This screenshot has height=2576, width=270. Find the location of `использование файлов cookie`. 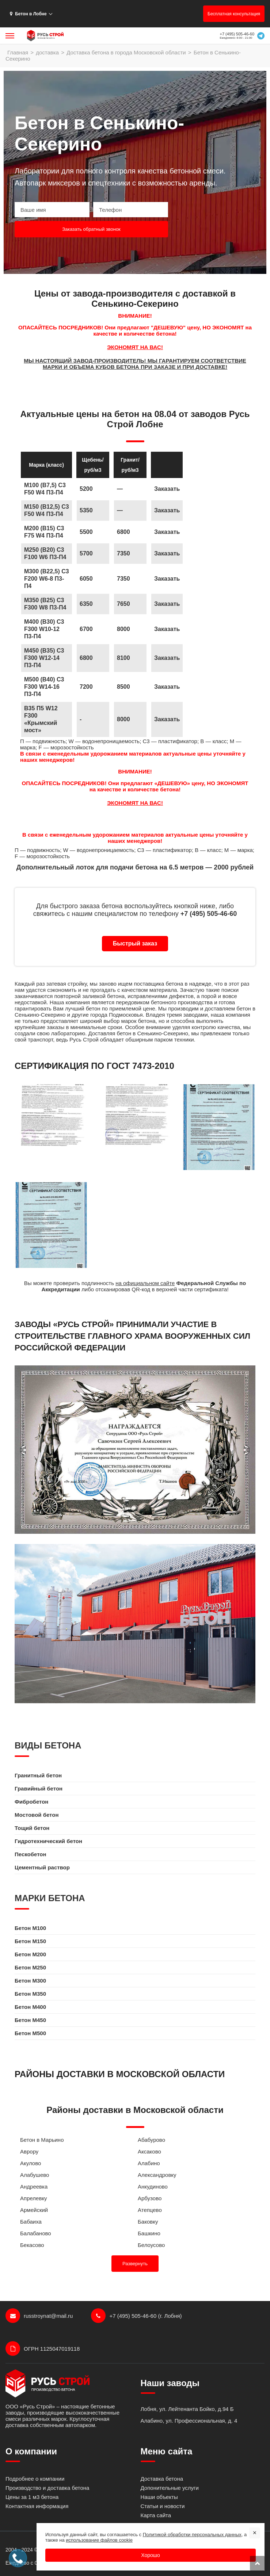

использование файлов cookie is located at coordinates (99, 2540).